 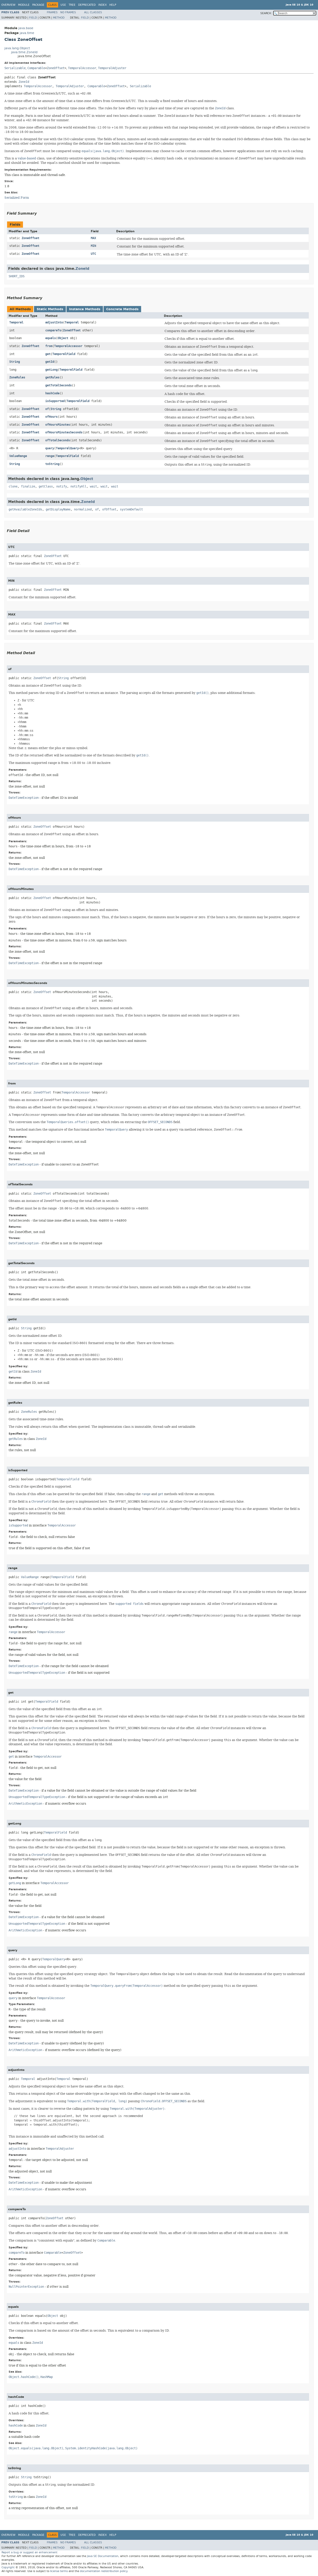 What do you see at coordinates (93, 238) in the screenshot?
I see `MAX` at bounding box center [93, 238].